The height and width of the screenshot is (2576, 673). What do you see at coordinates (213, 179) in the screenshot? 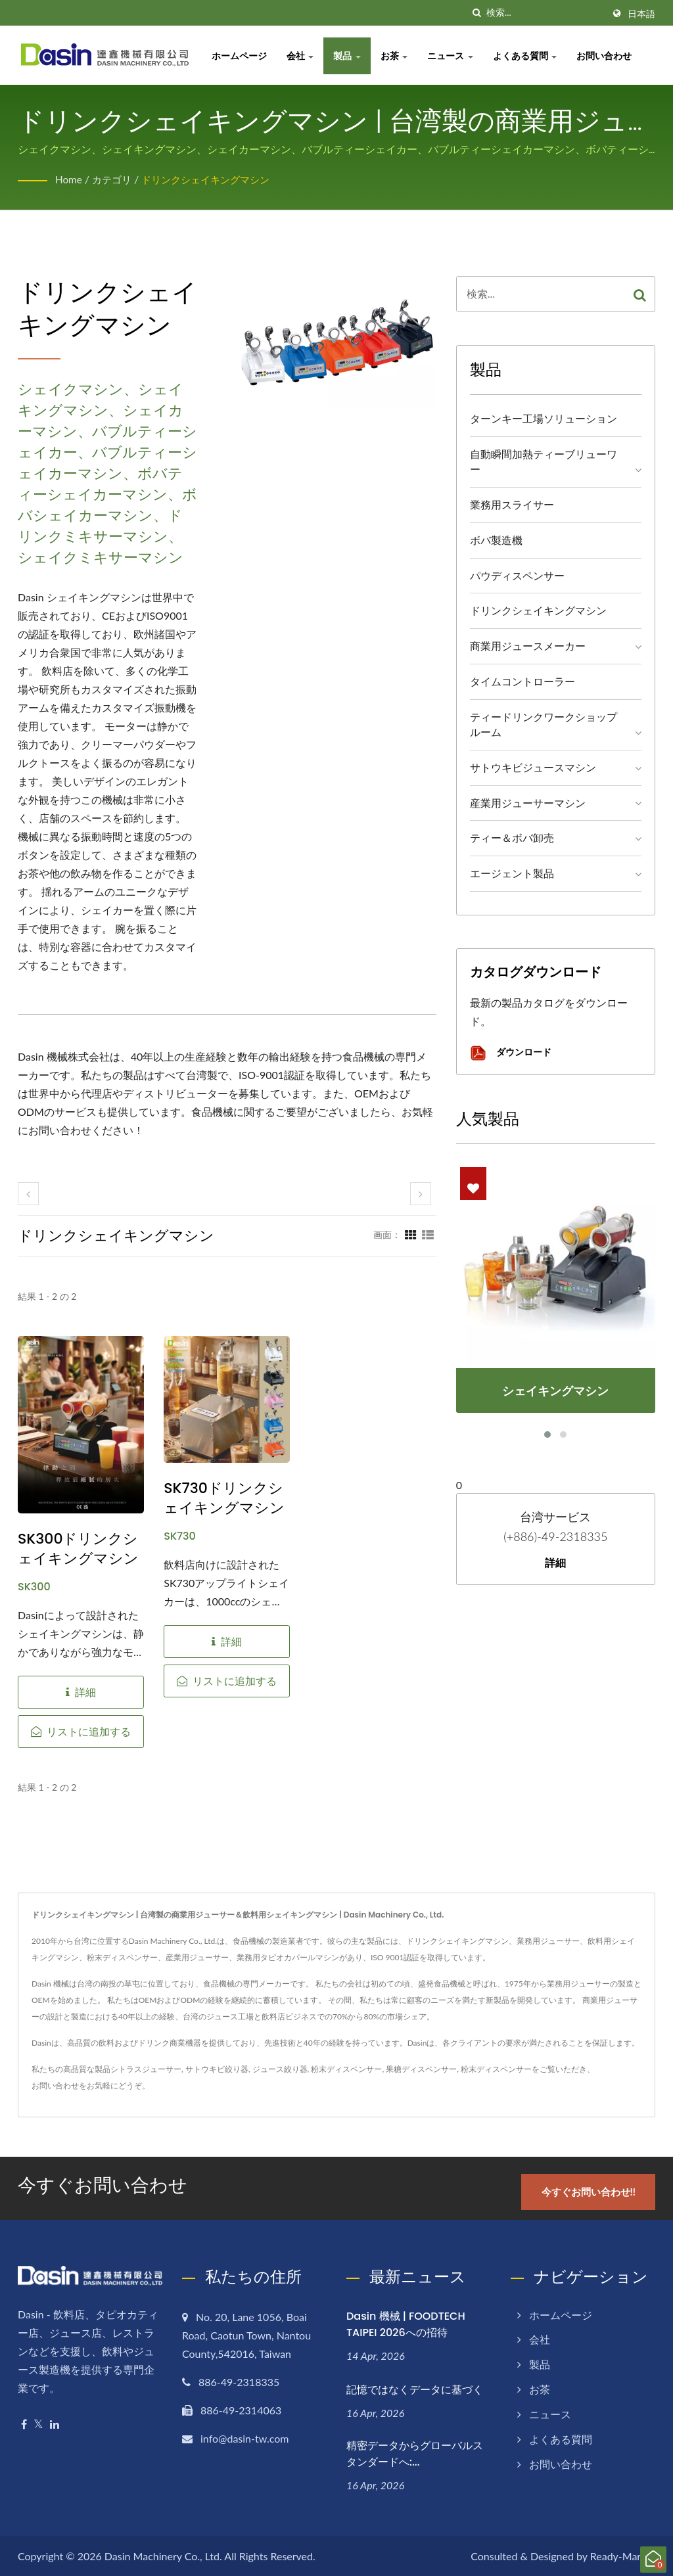
I see `ドリンクシェイキングマシン` at bounding box center [213, 179].